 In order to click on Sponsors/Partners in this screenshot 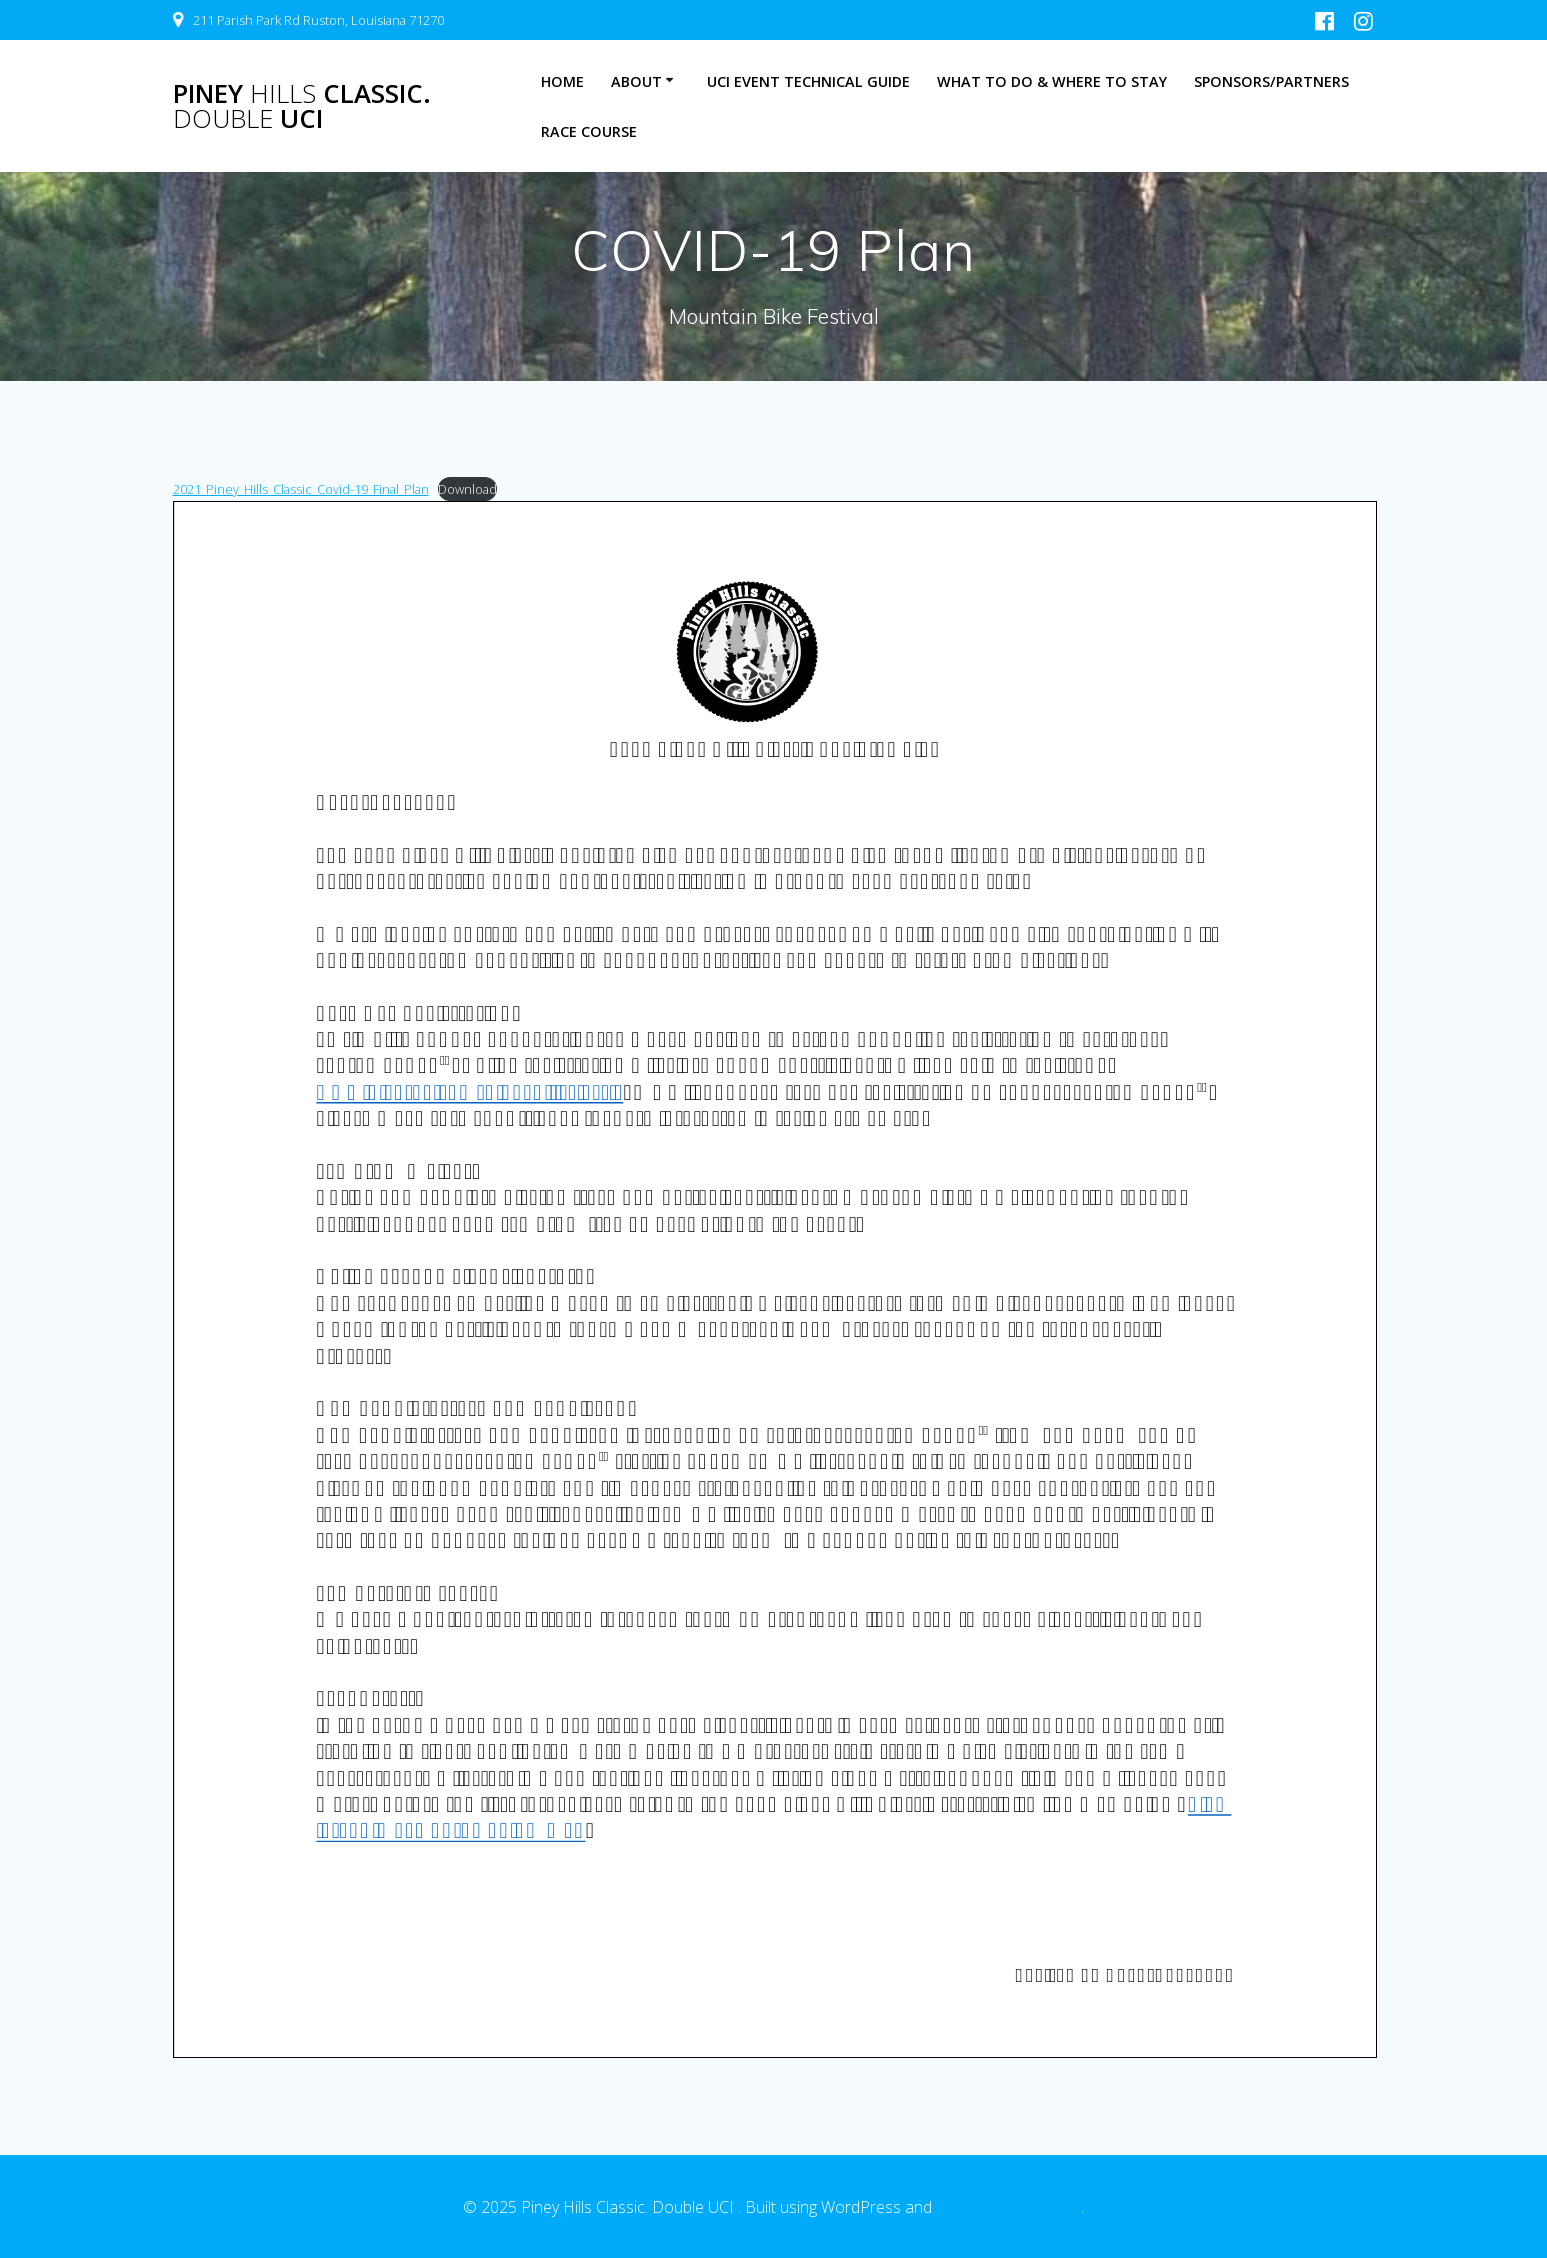, I will do `click(1271, 81)`.